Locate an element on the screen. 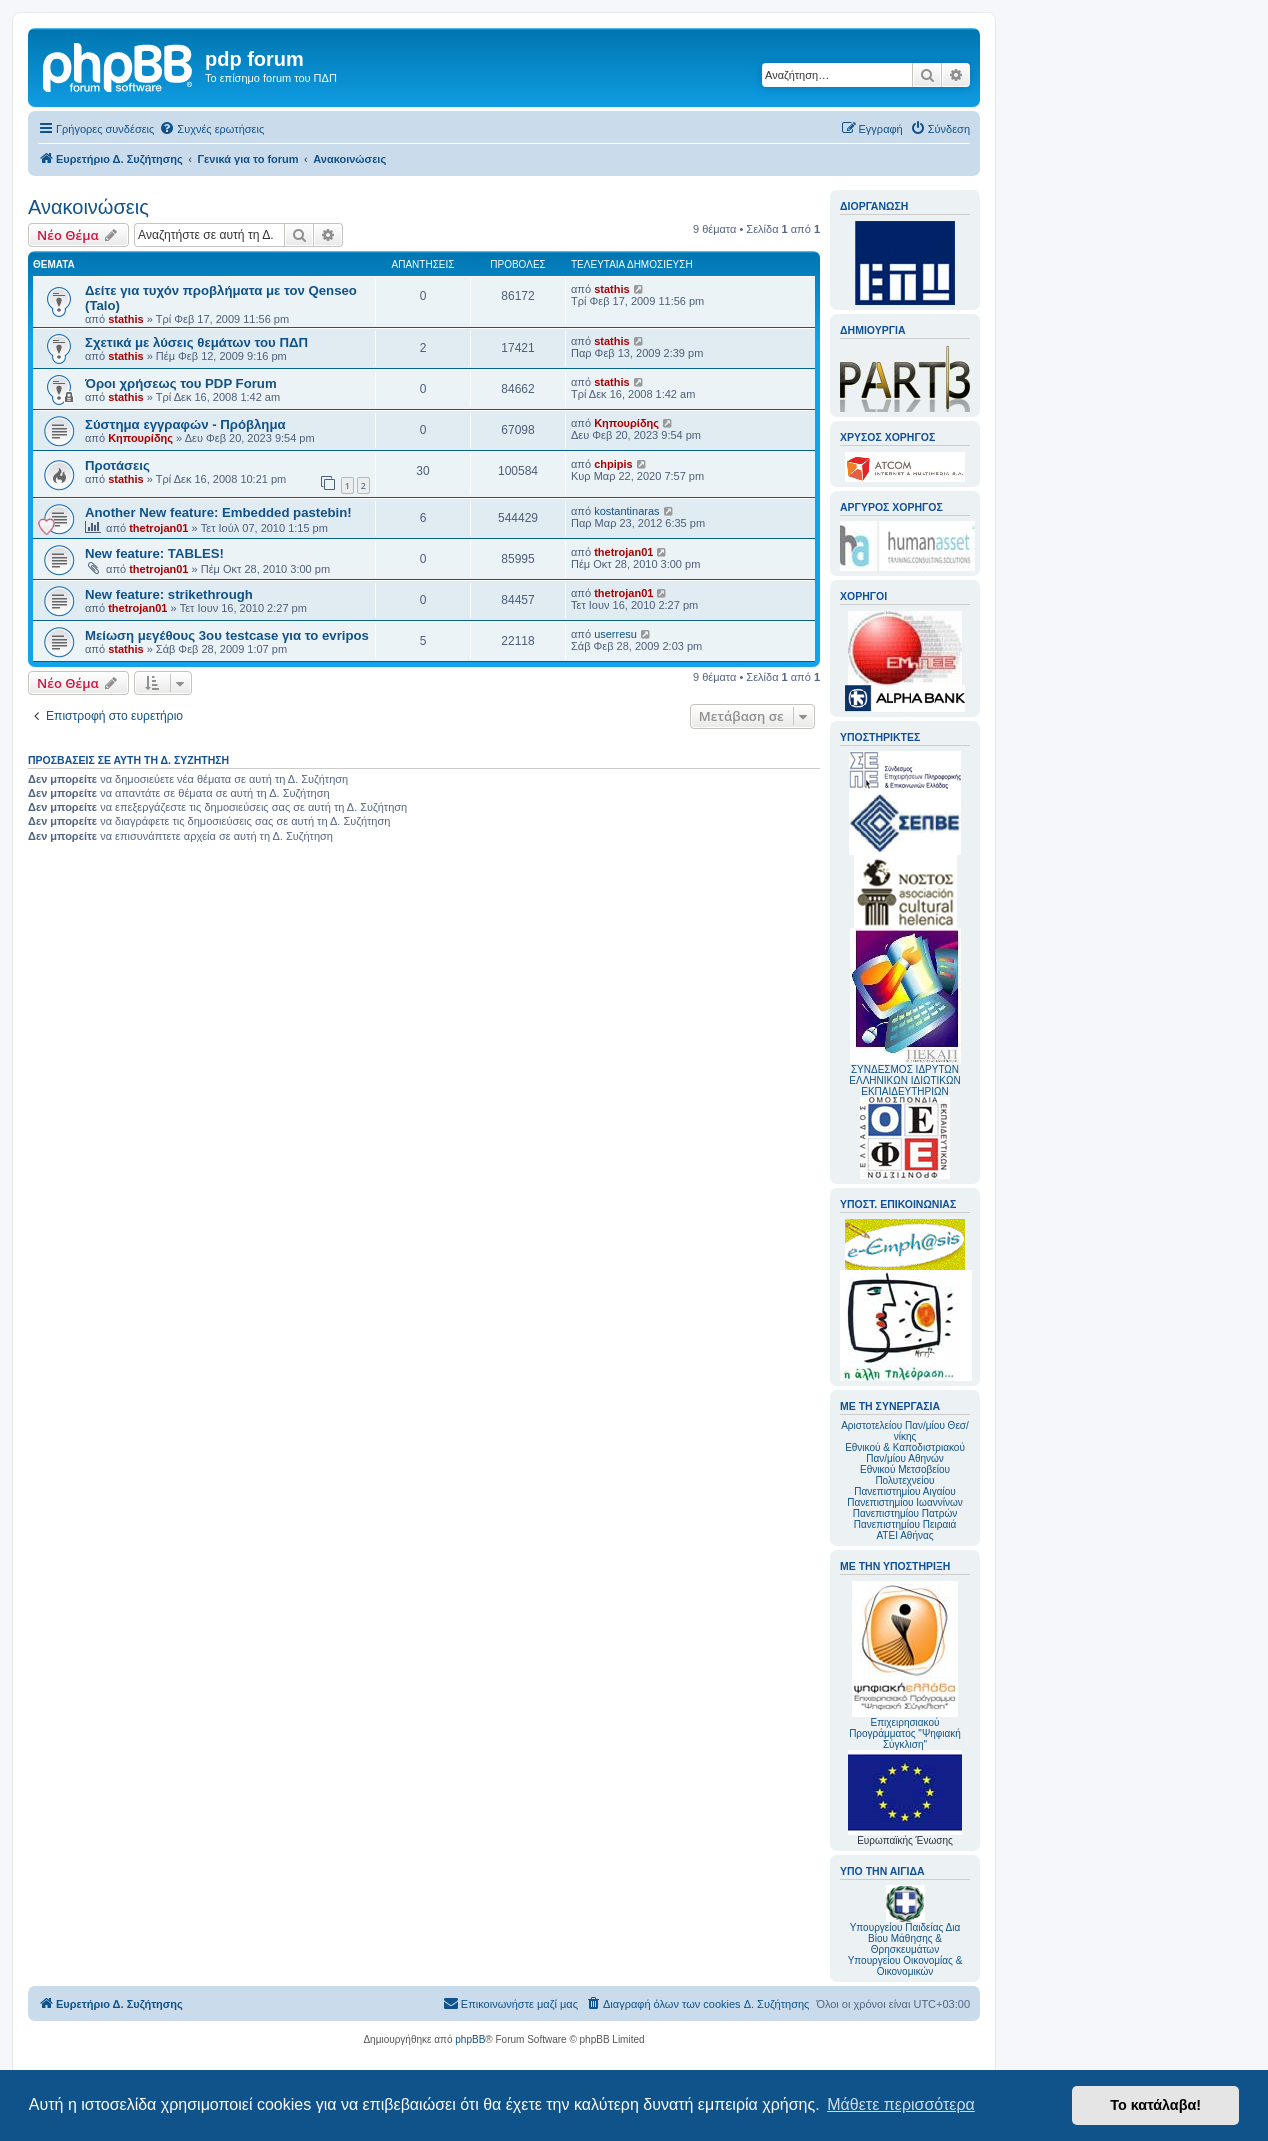 This screenshot has height=2141, width=1268. Όροι χρήσεως του PDP Forum is located at coordinates (181, 383).